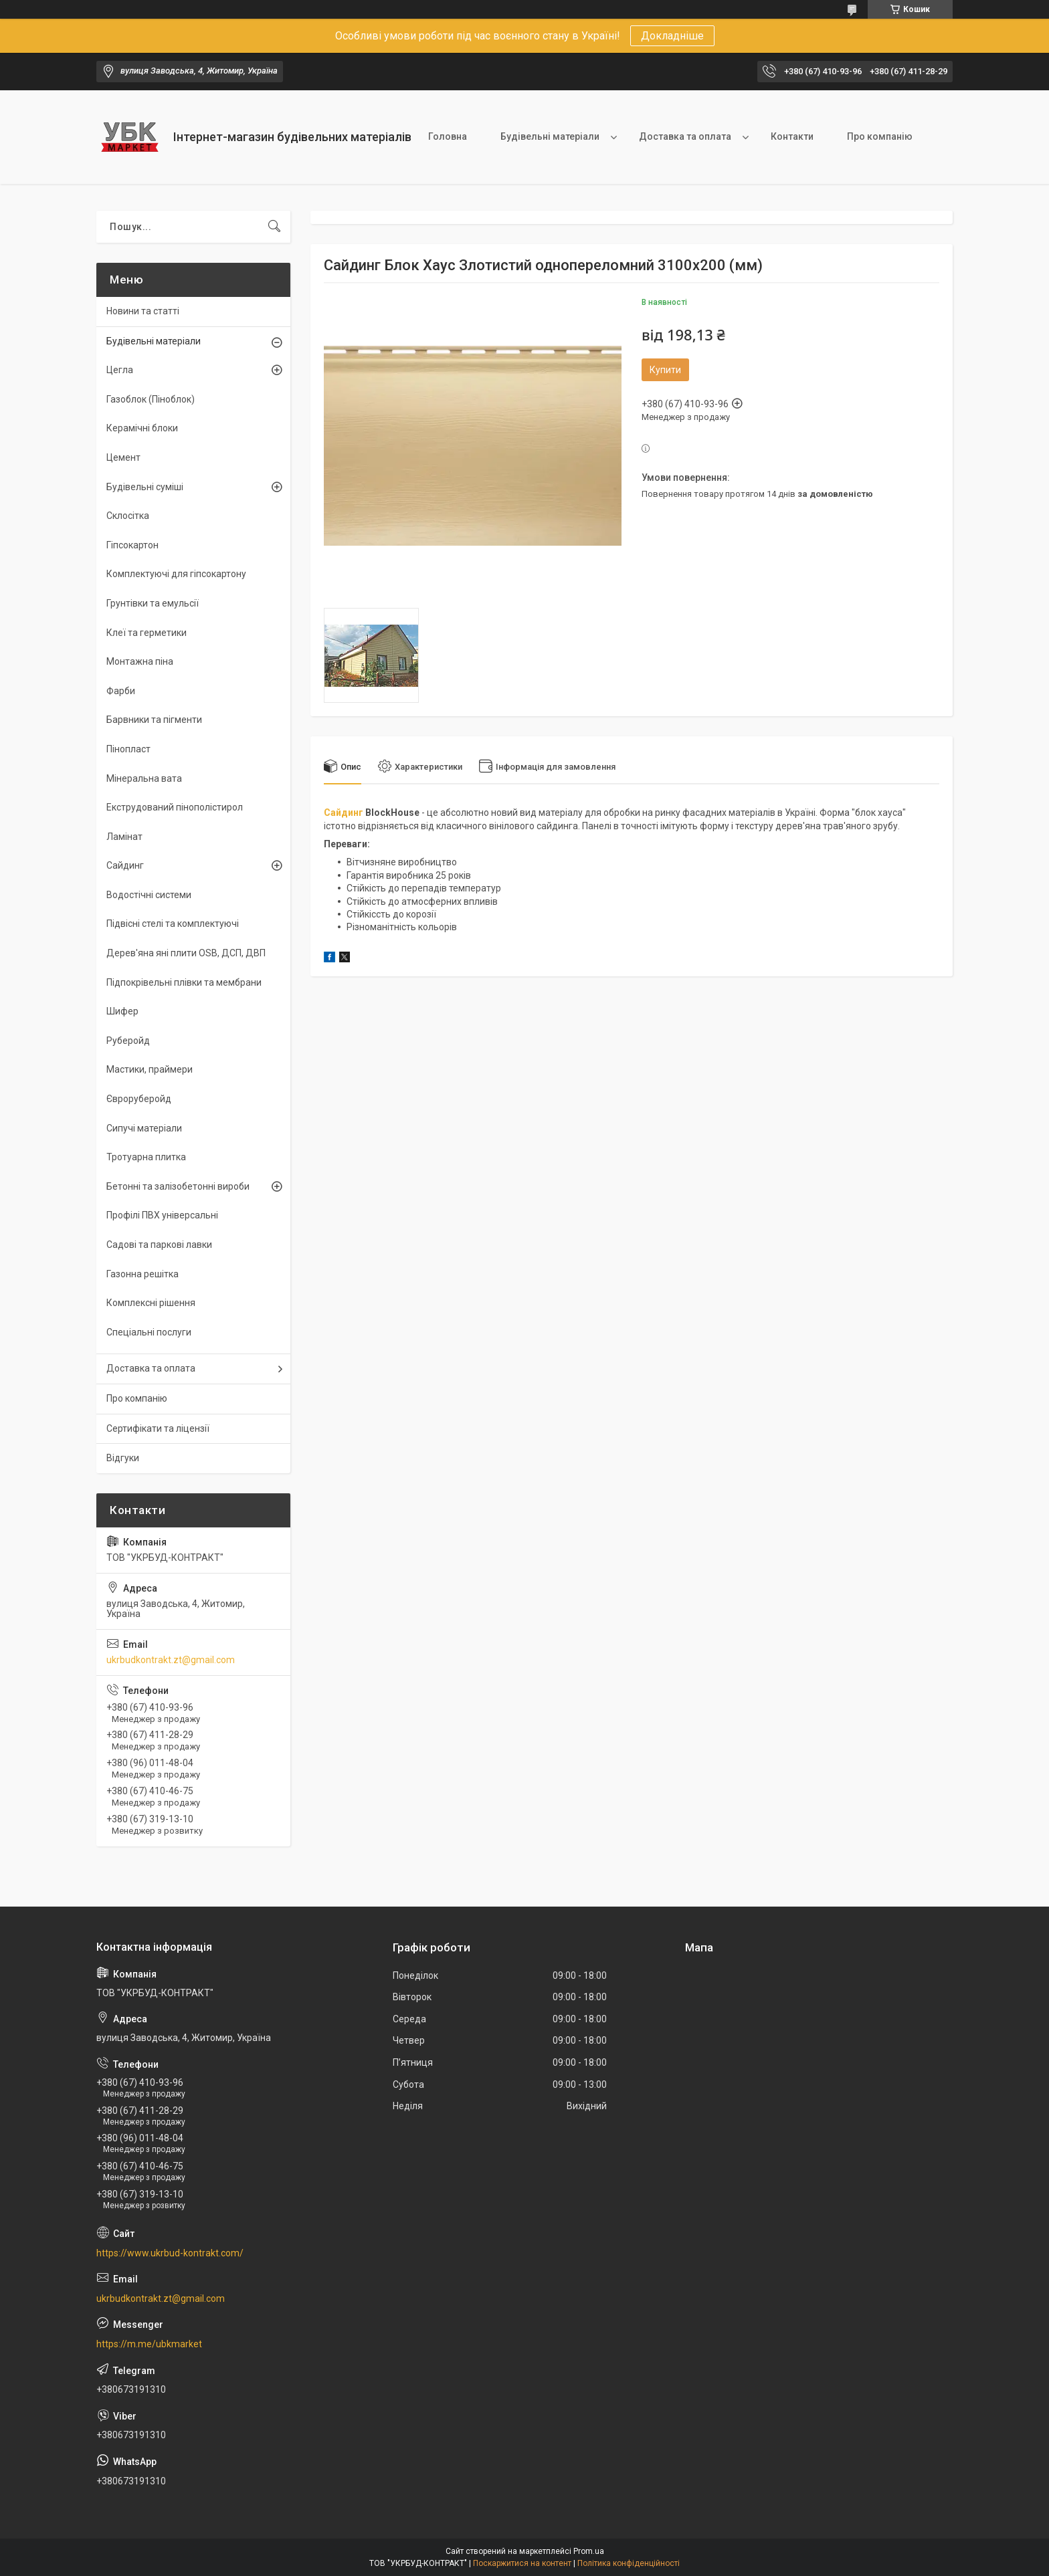 This screenshot has height=2576, width=1049. What do you see at coordinates (665, 369) in the screenshot?
I see `Купити` at bounding box center [665, 369].